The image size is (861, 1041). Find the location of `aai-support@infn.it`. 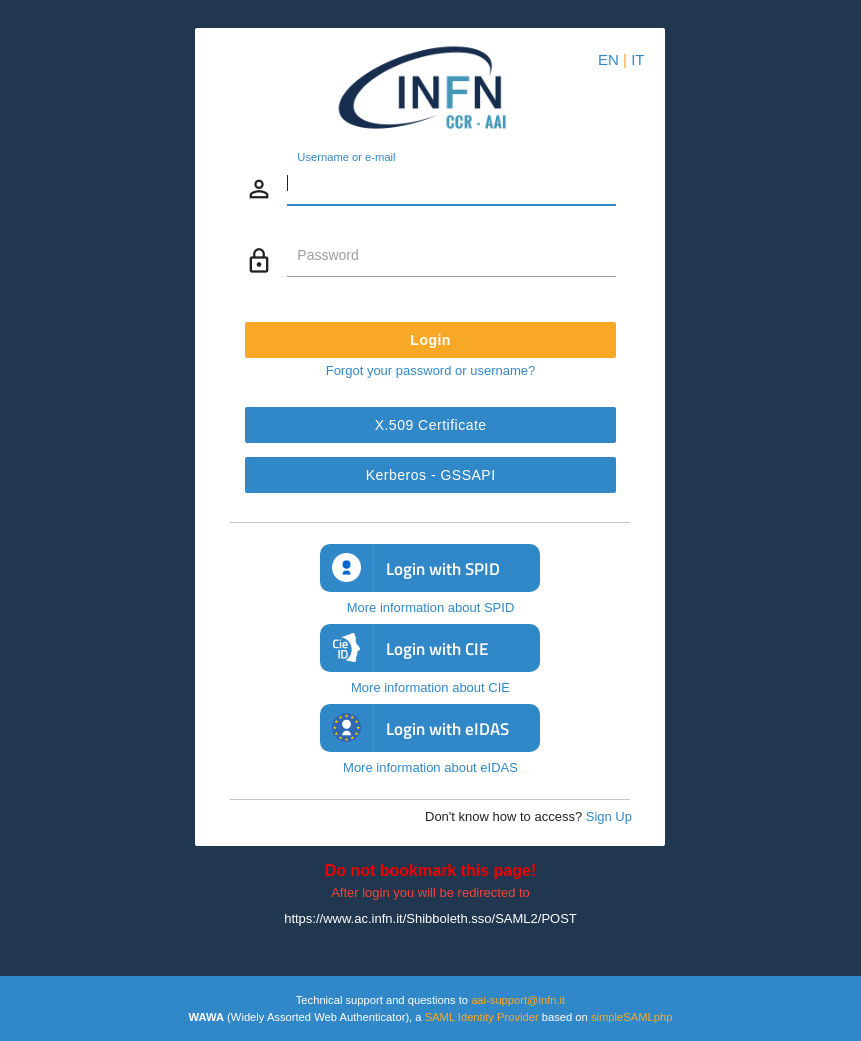

aai-support@infn.it is located at coordinates (518, 1000).